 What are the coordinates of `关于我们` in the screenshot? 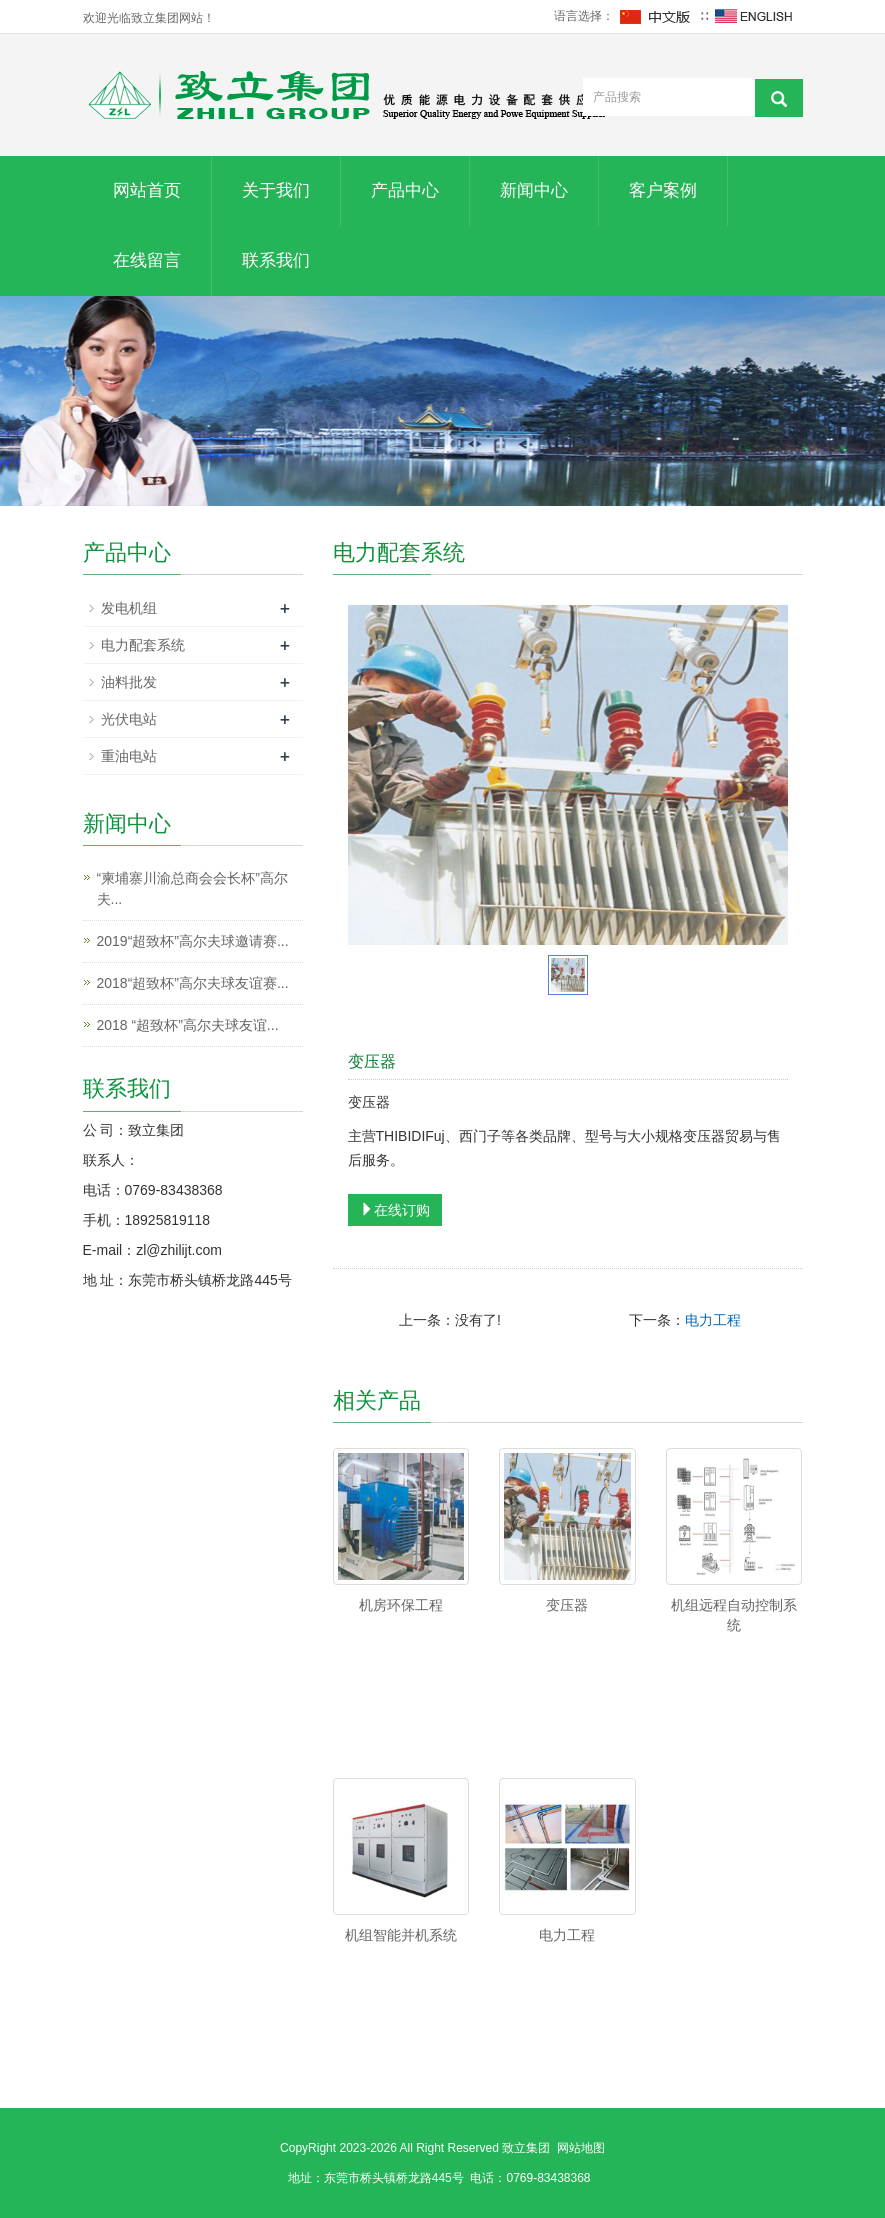 It's located at (276, 190).